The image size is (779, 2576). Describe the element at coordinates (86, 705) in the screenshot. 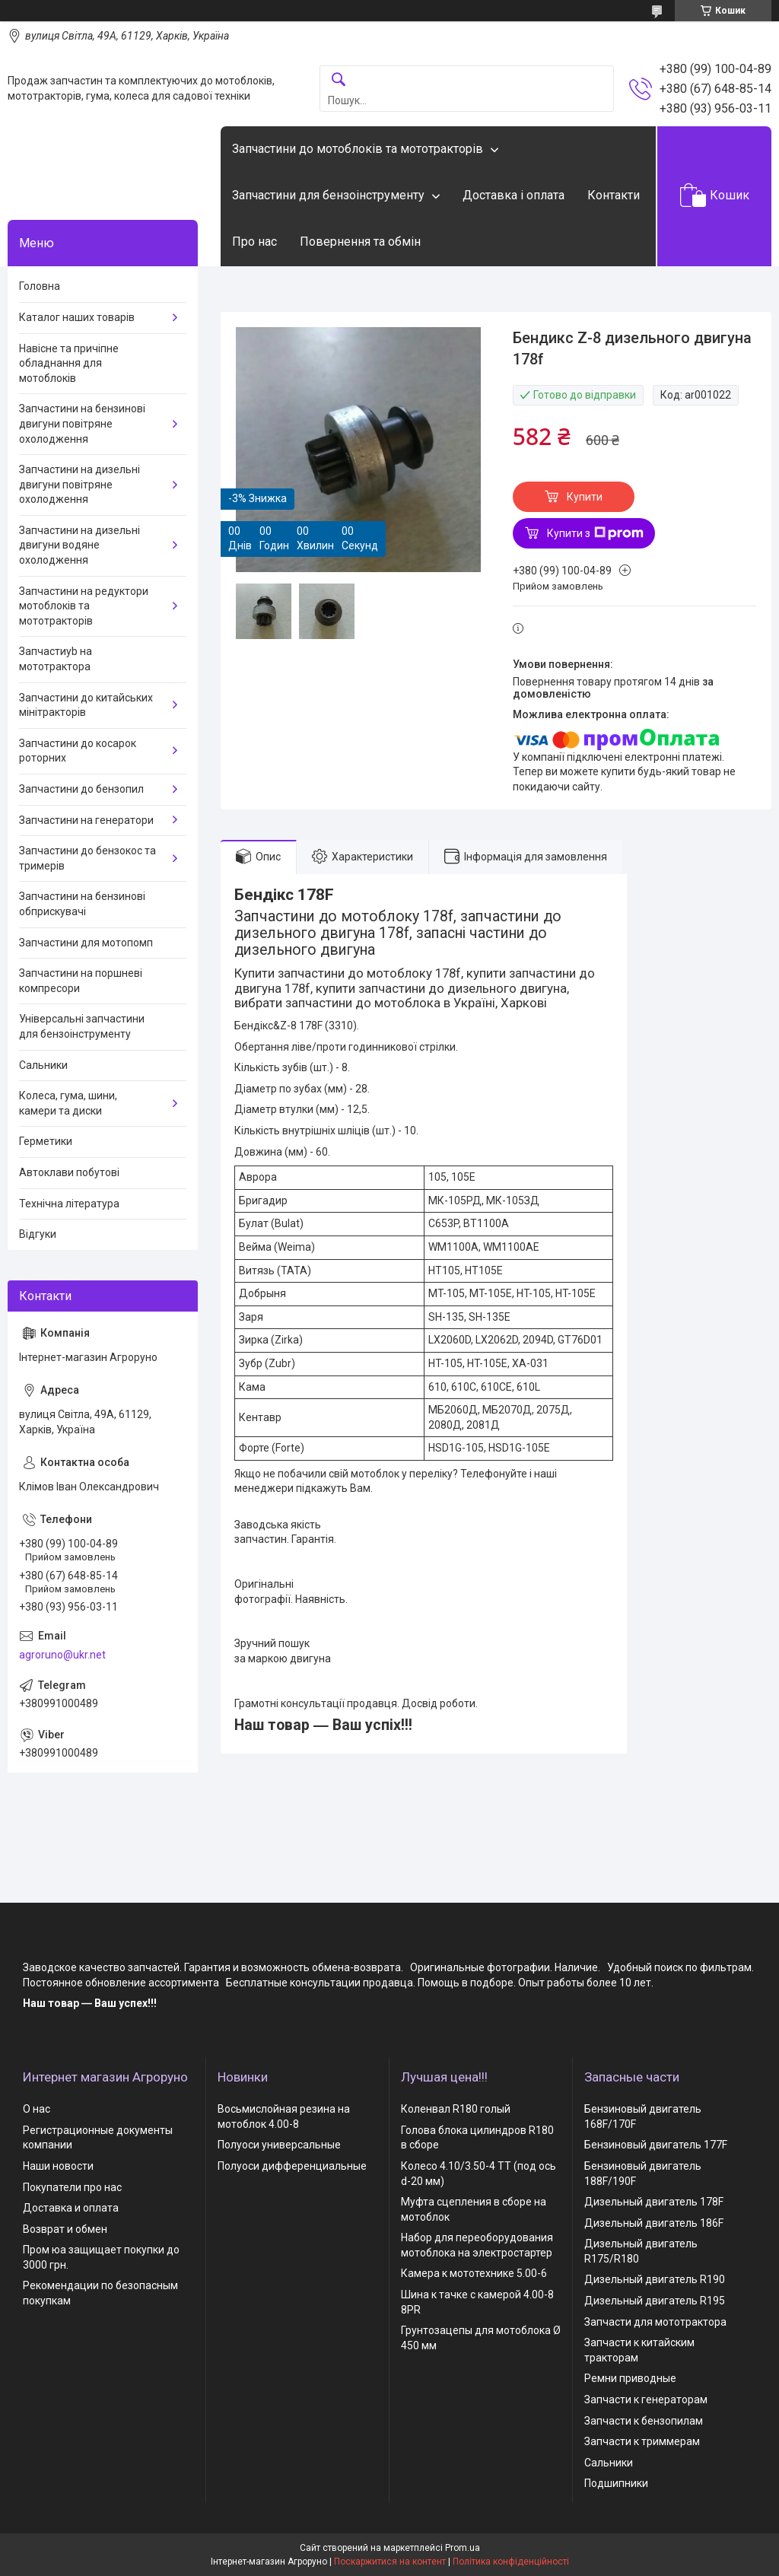

I see `Запчастини до китайських мінітракторів` at that location.